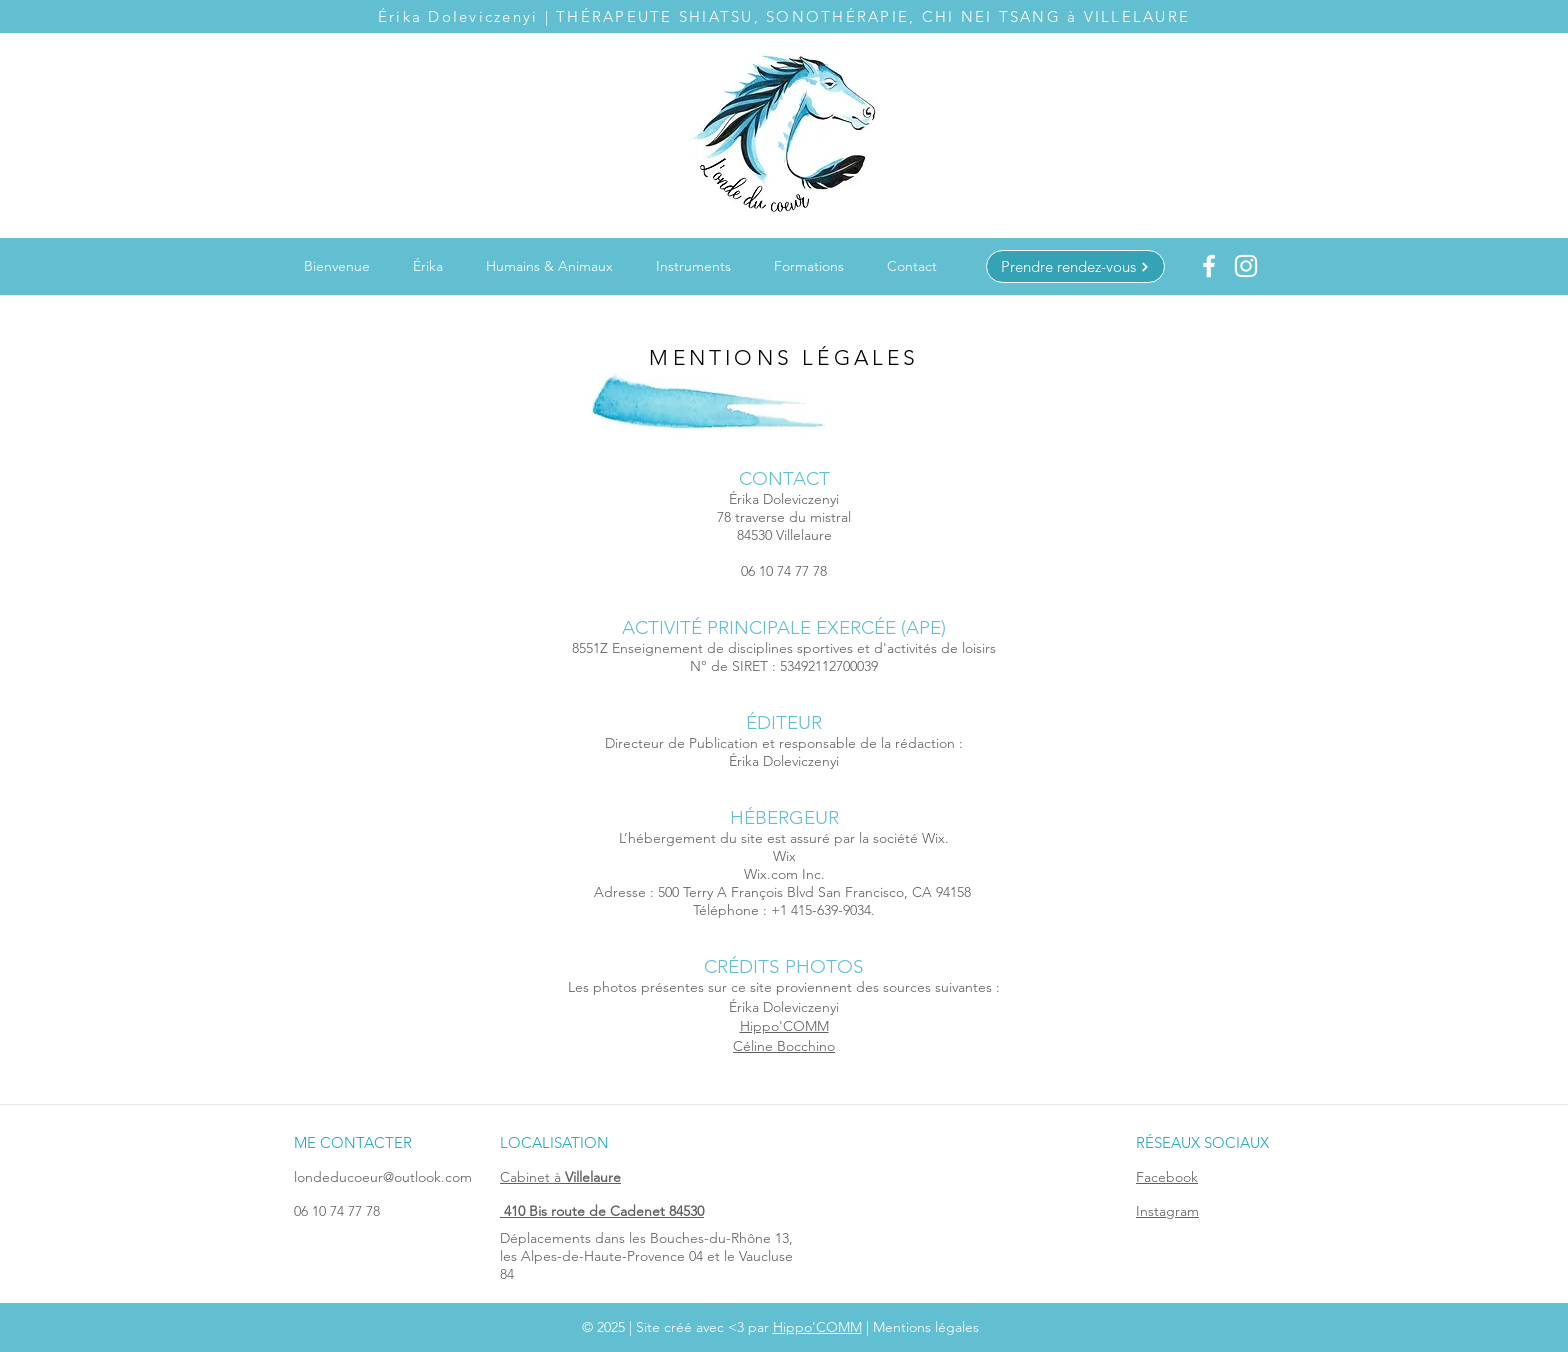 The image size is (1568, 1352). What do you see at coordinates (383, 1177) in the screenshot?
I see `londeducoeur@outlook.com` at bounding box center [383, 1177].